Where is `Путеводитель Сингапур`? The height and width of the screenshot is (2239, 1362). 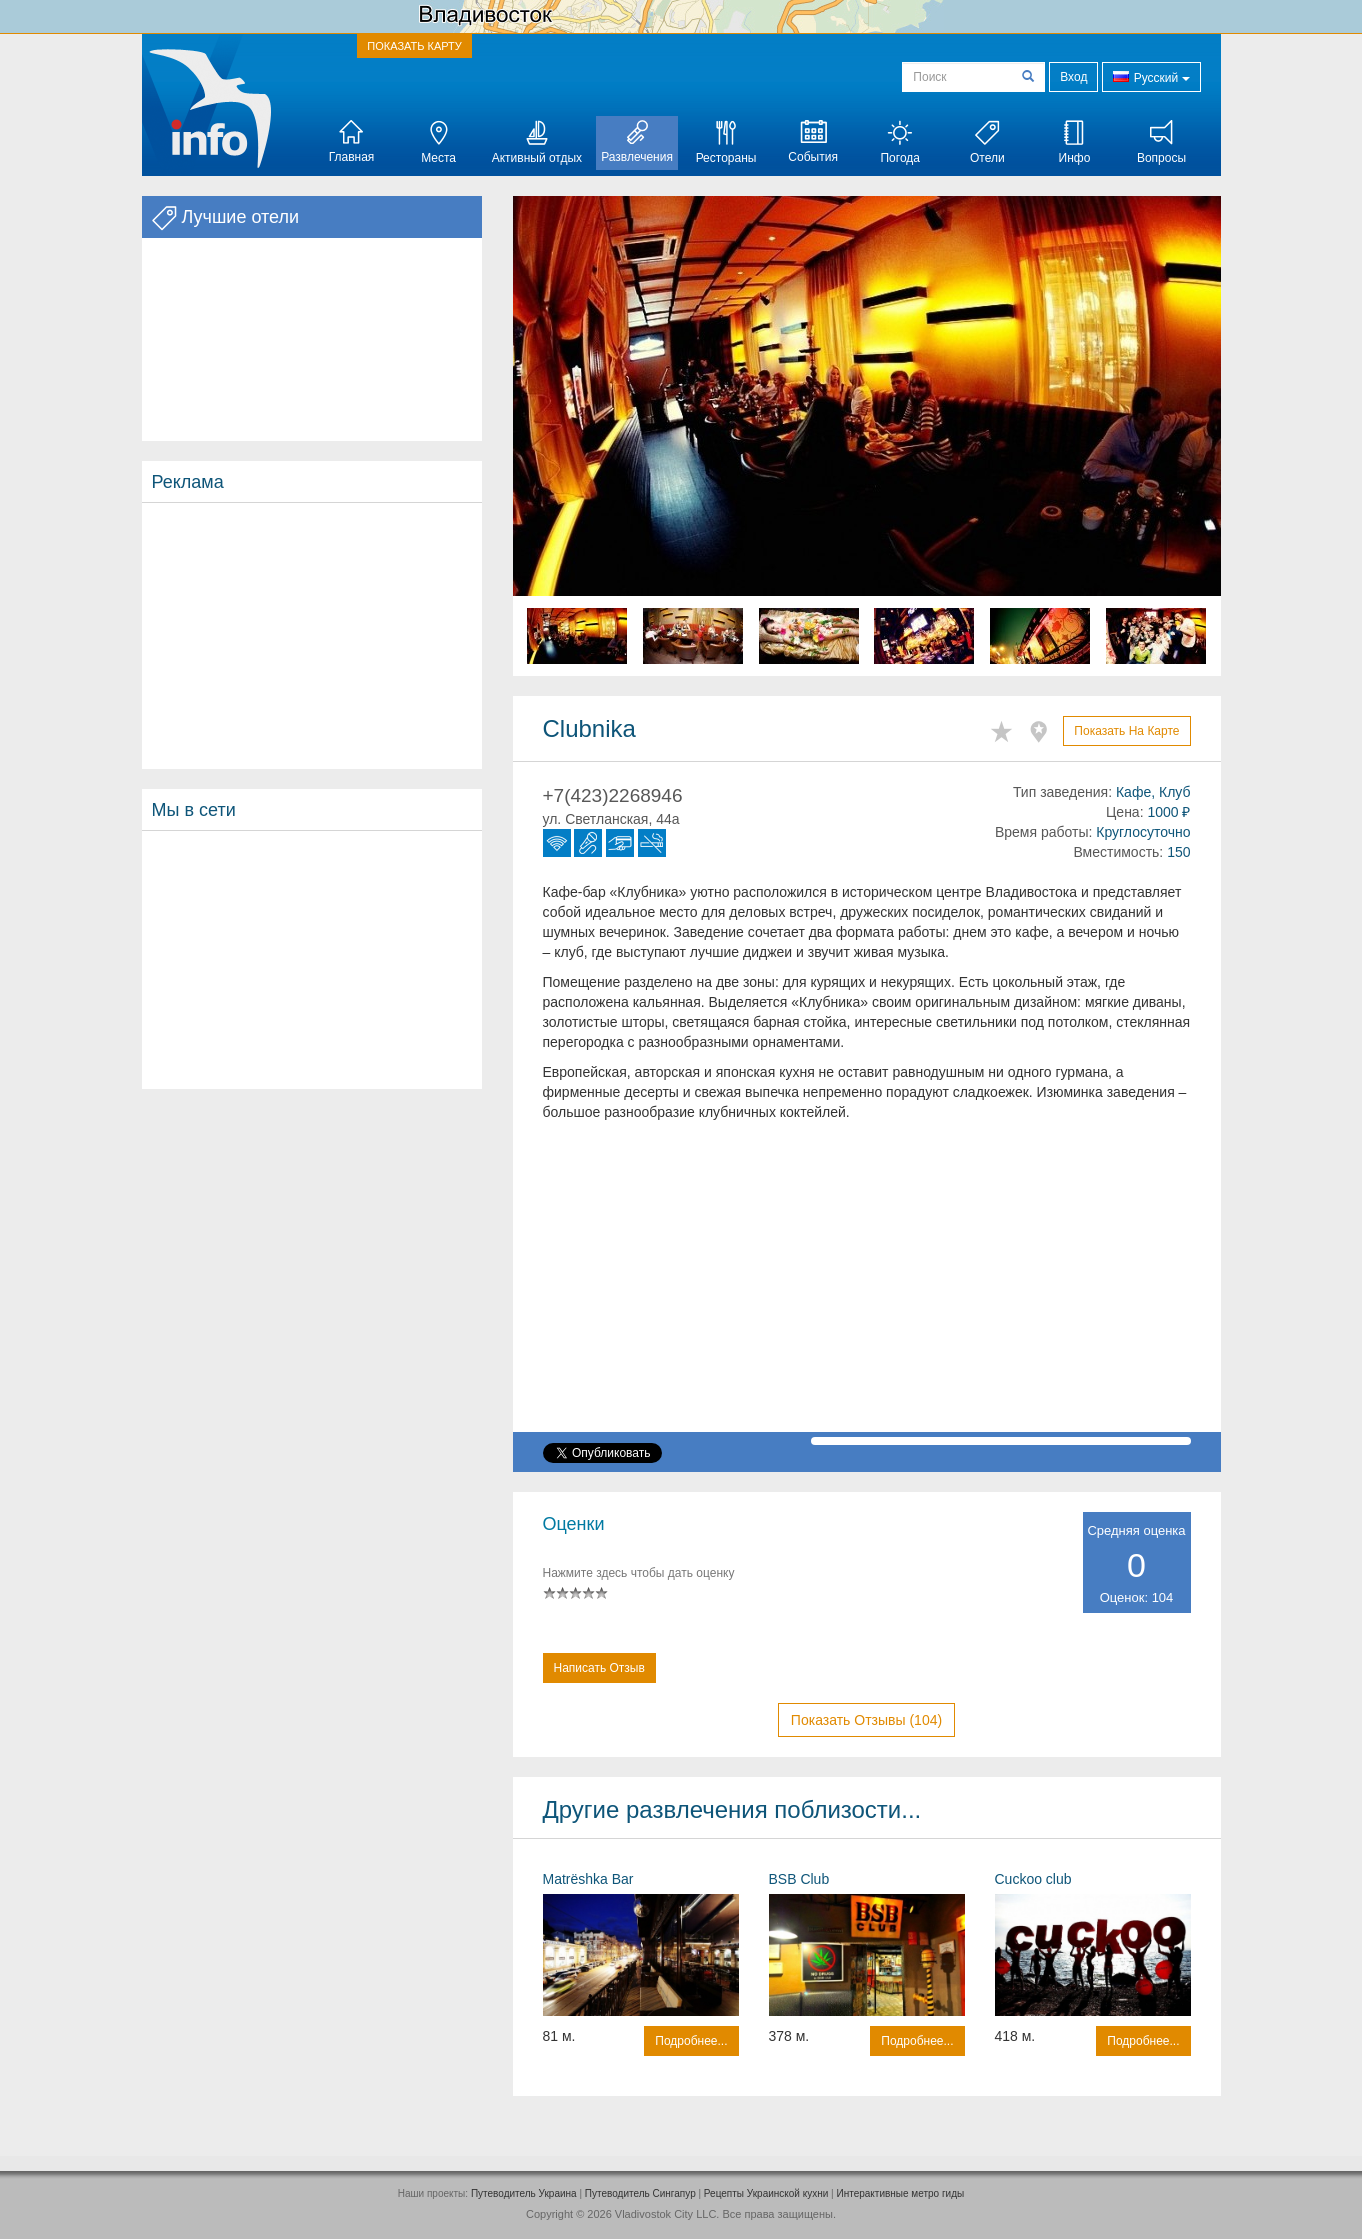
Путеводитель Сингапур is located at coordinates (640, 2193).